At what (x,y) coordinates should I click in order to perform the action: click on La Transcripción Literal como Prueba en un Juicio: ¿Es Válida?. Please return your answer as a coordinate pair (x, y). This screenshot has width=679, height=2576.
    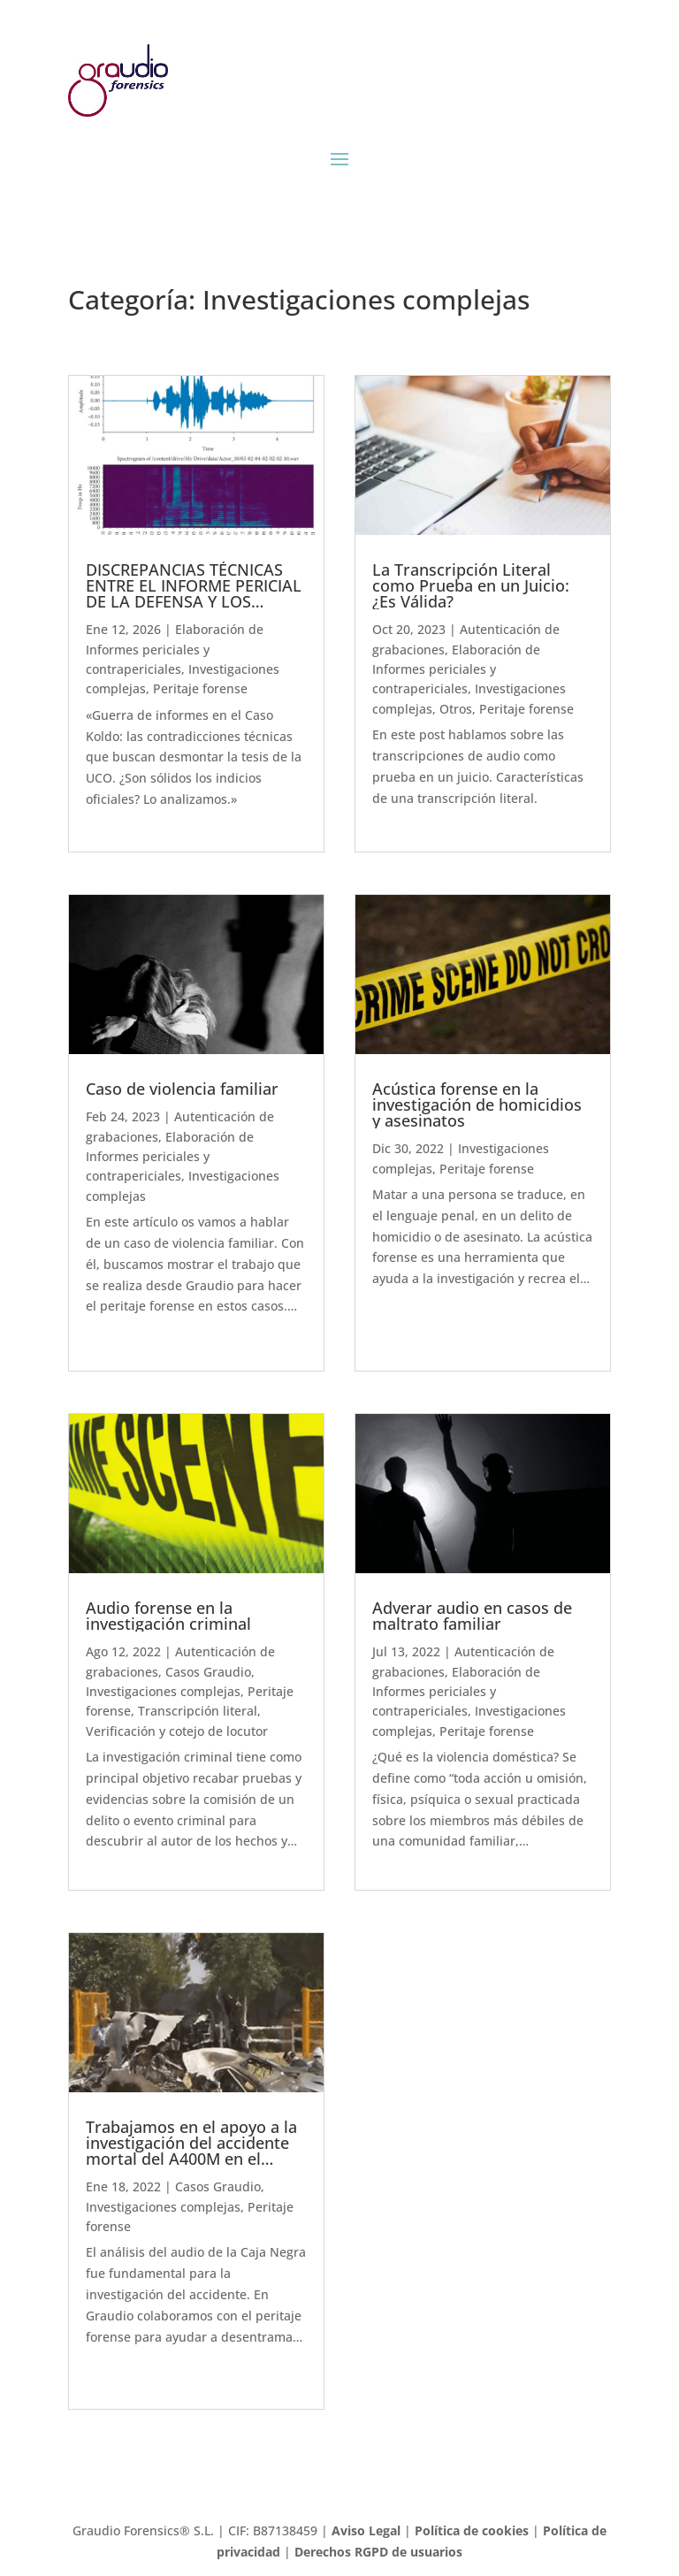
    Looking at the image, I should click on (470, 585).